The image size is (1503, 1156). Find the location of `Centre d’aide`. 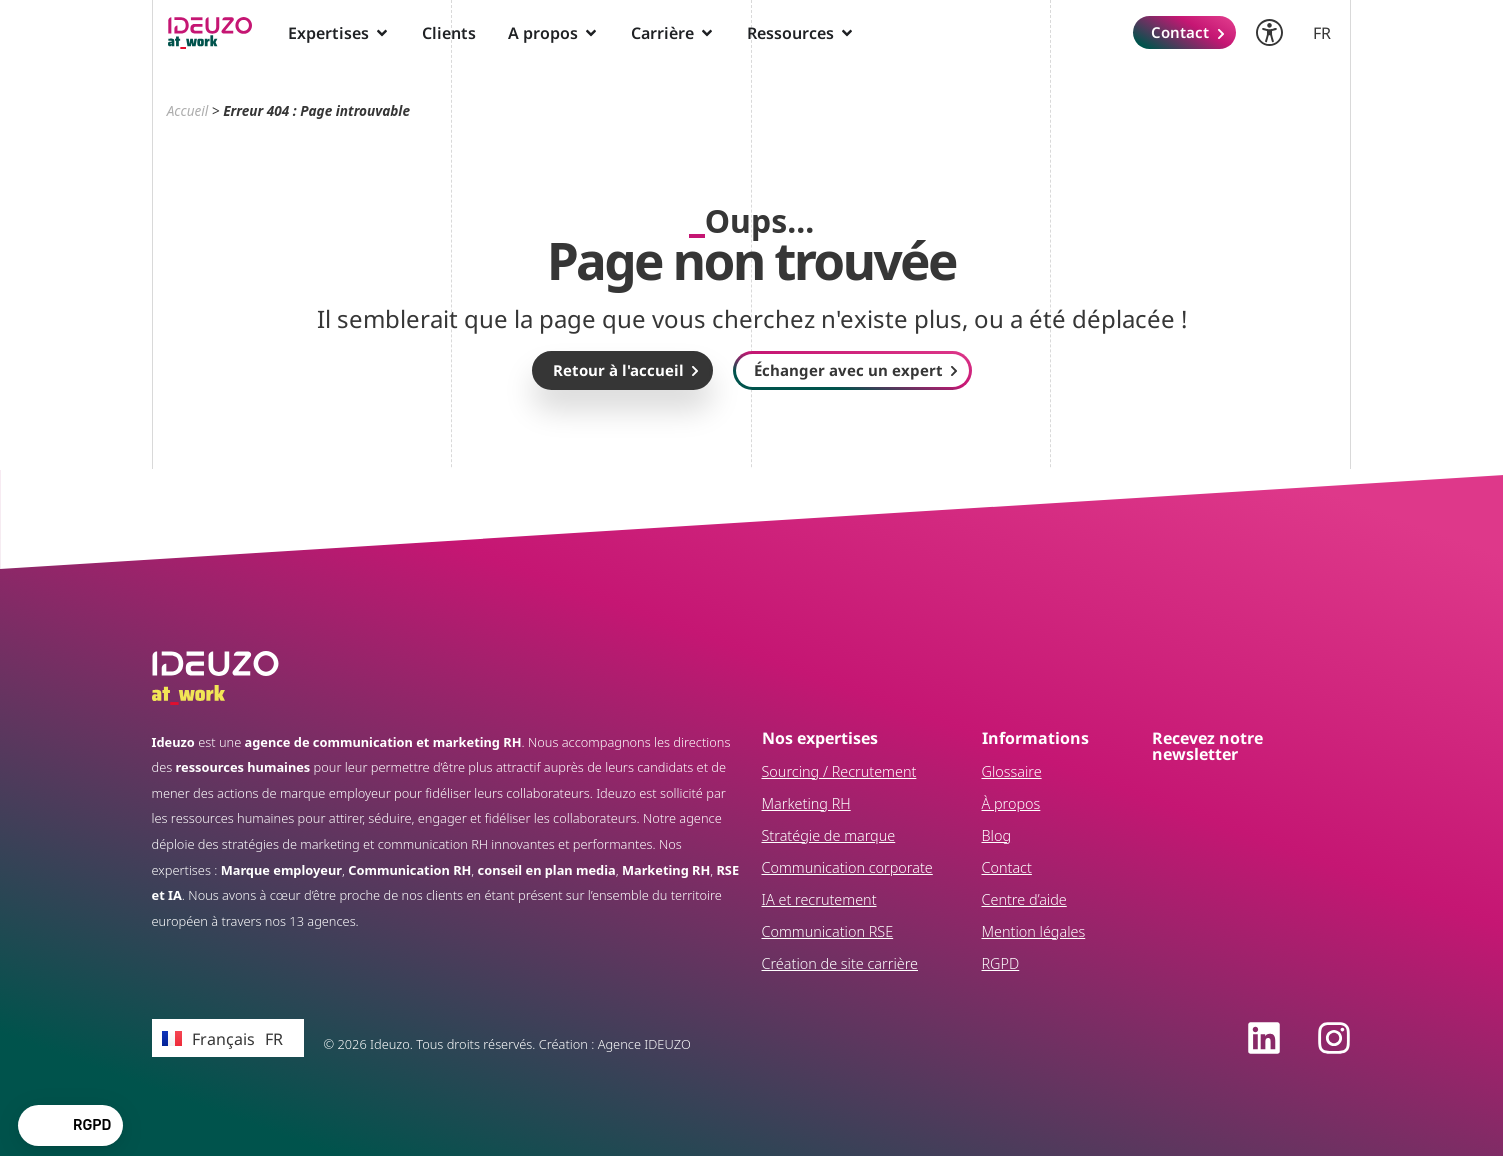

Centre d’aide is located at coordinates (1024, 899).